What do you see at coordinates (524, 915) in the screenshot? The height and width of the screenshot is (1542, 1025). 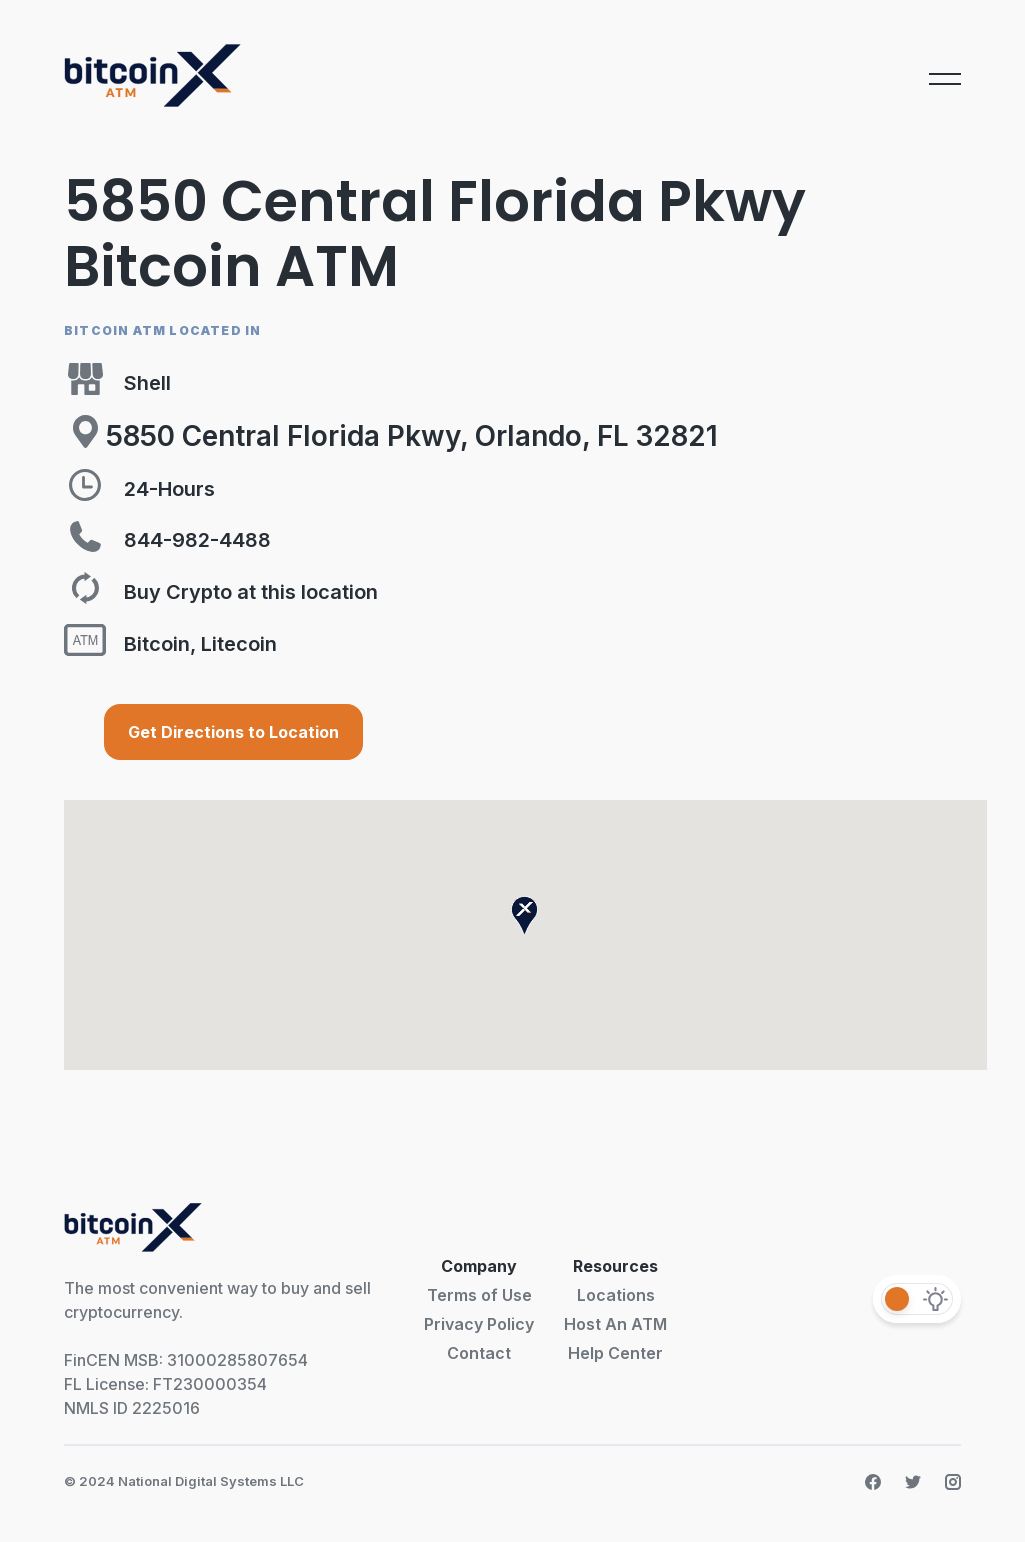 I see `[button]` at bounding box center [524, 915].